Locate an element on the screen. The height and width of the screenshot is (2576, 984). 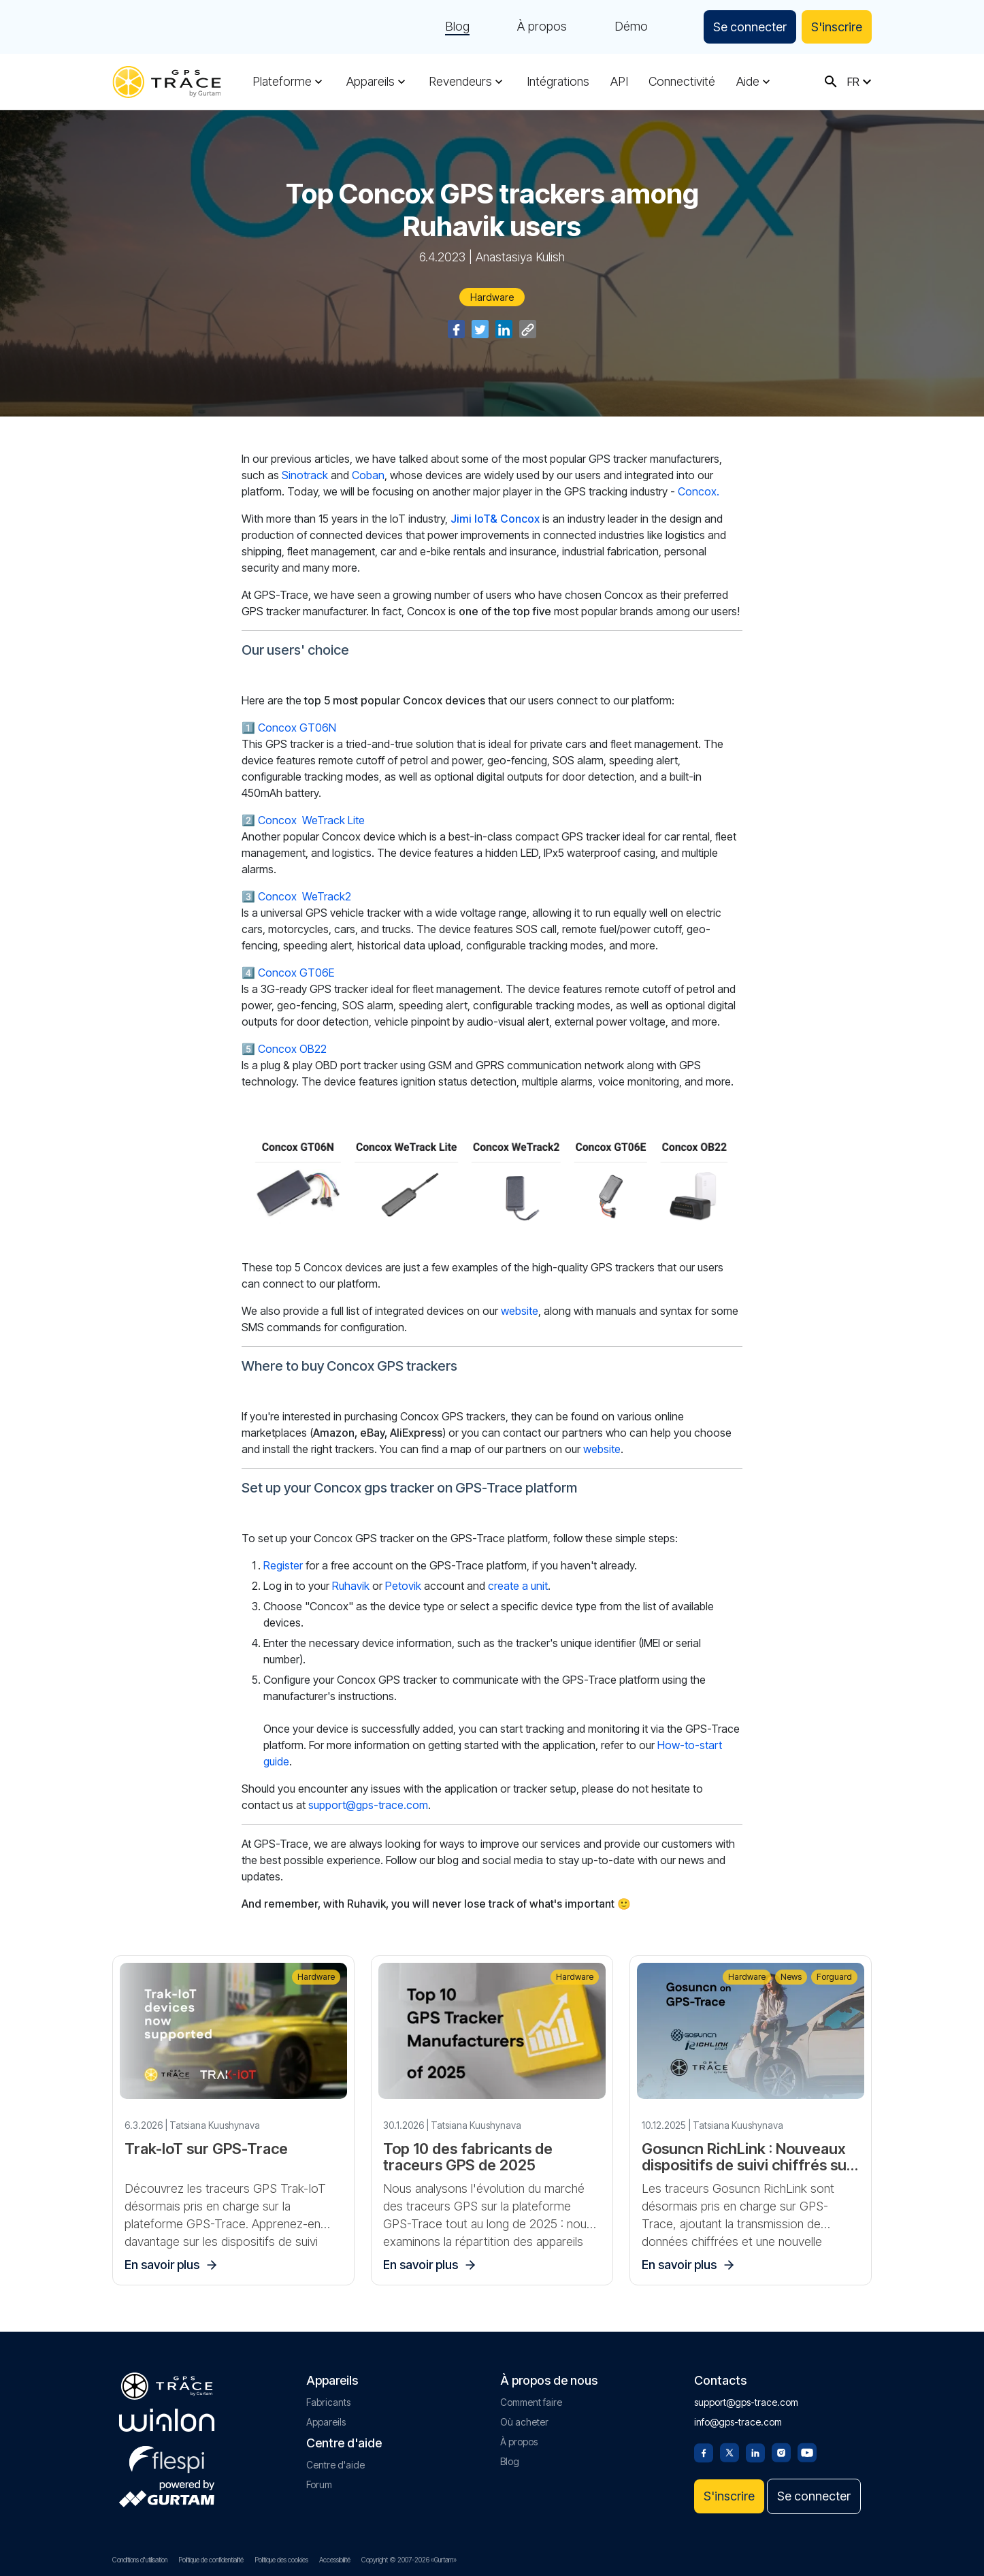
Coban is located at coordinates (368, 475).